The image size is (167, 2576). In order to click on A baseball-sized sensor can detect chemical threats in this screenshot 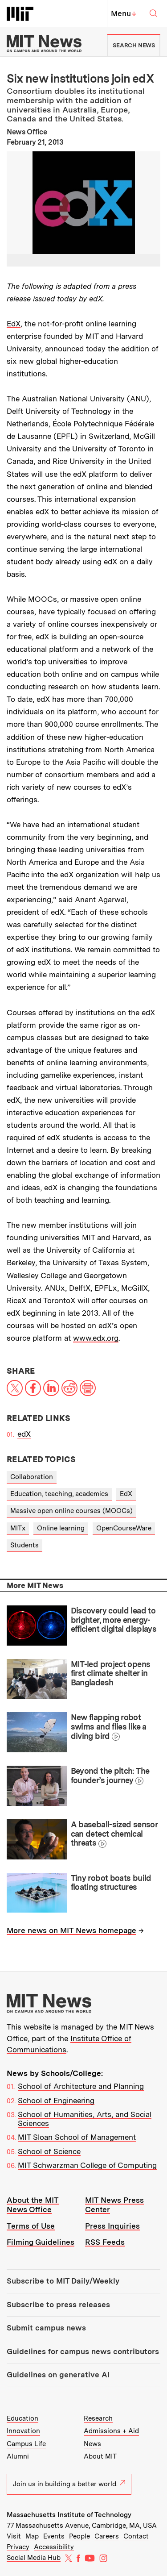, I will do `click(114, 1833)`.